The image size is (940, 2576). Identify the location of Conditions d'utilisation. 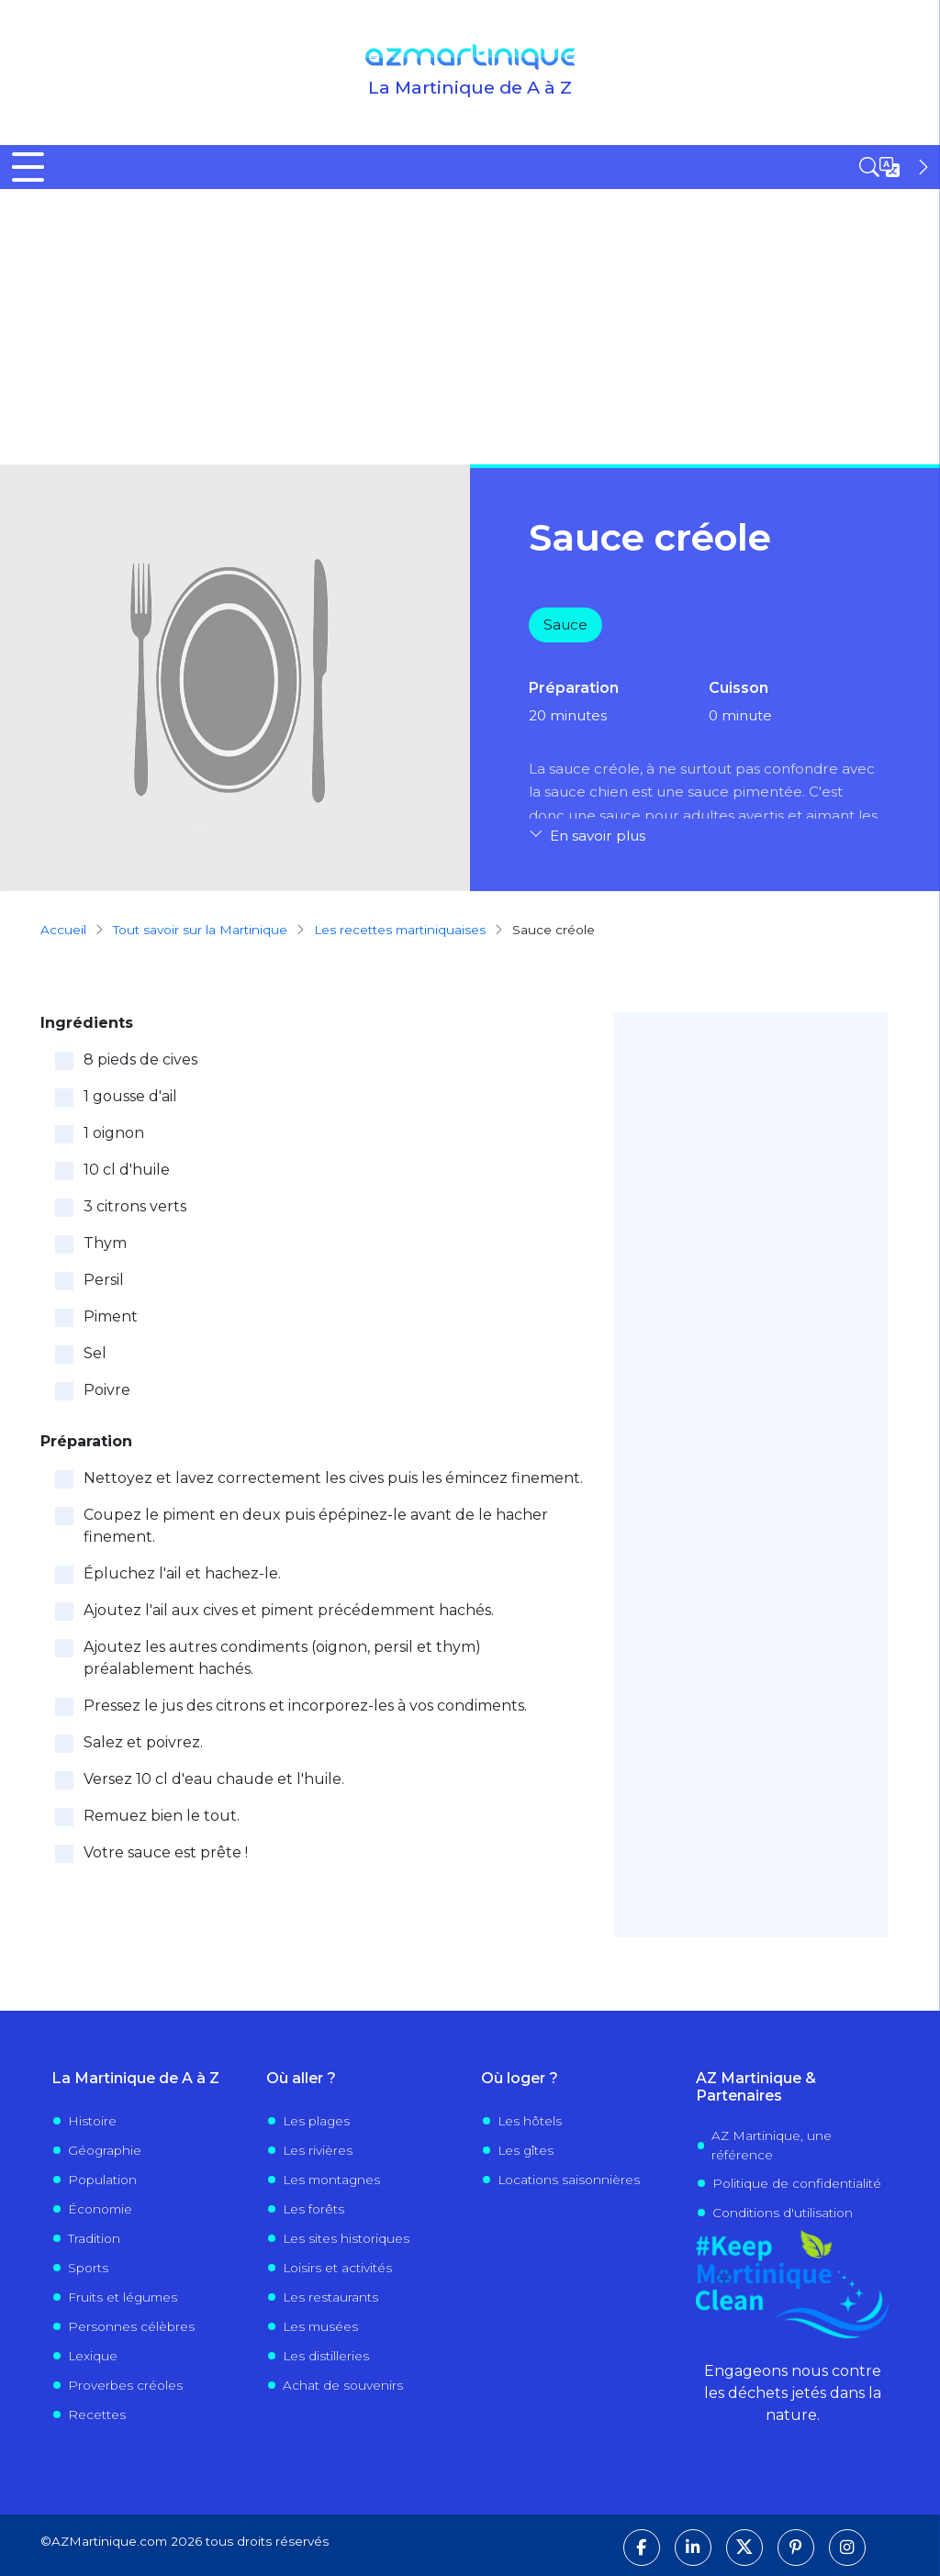
(782, 2212).